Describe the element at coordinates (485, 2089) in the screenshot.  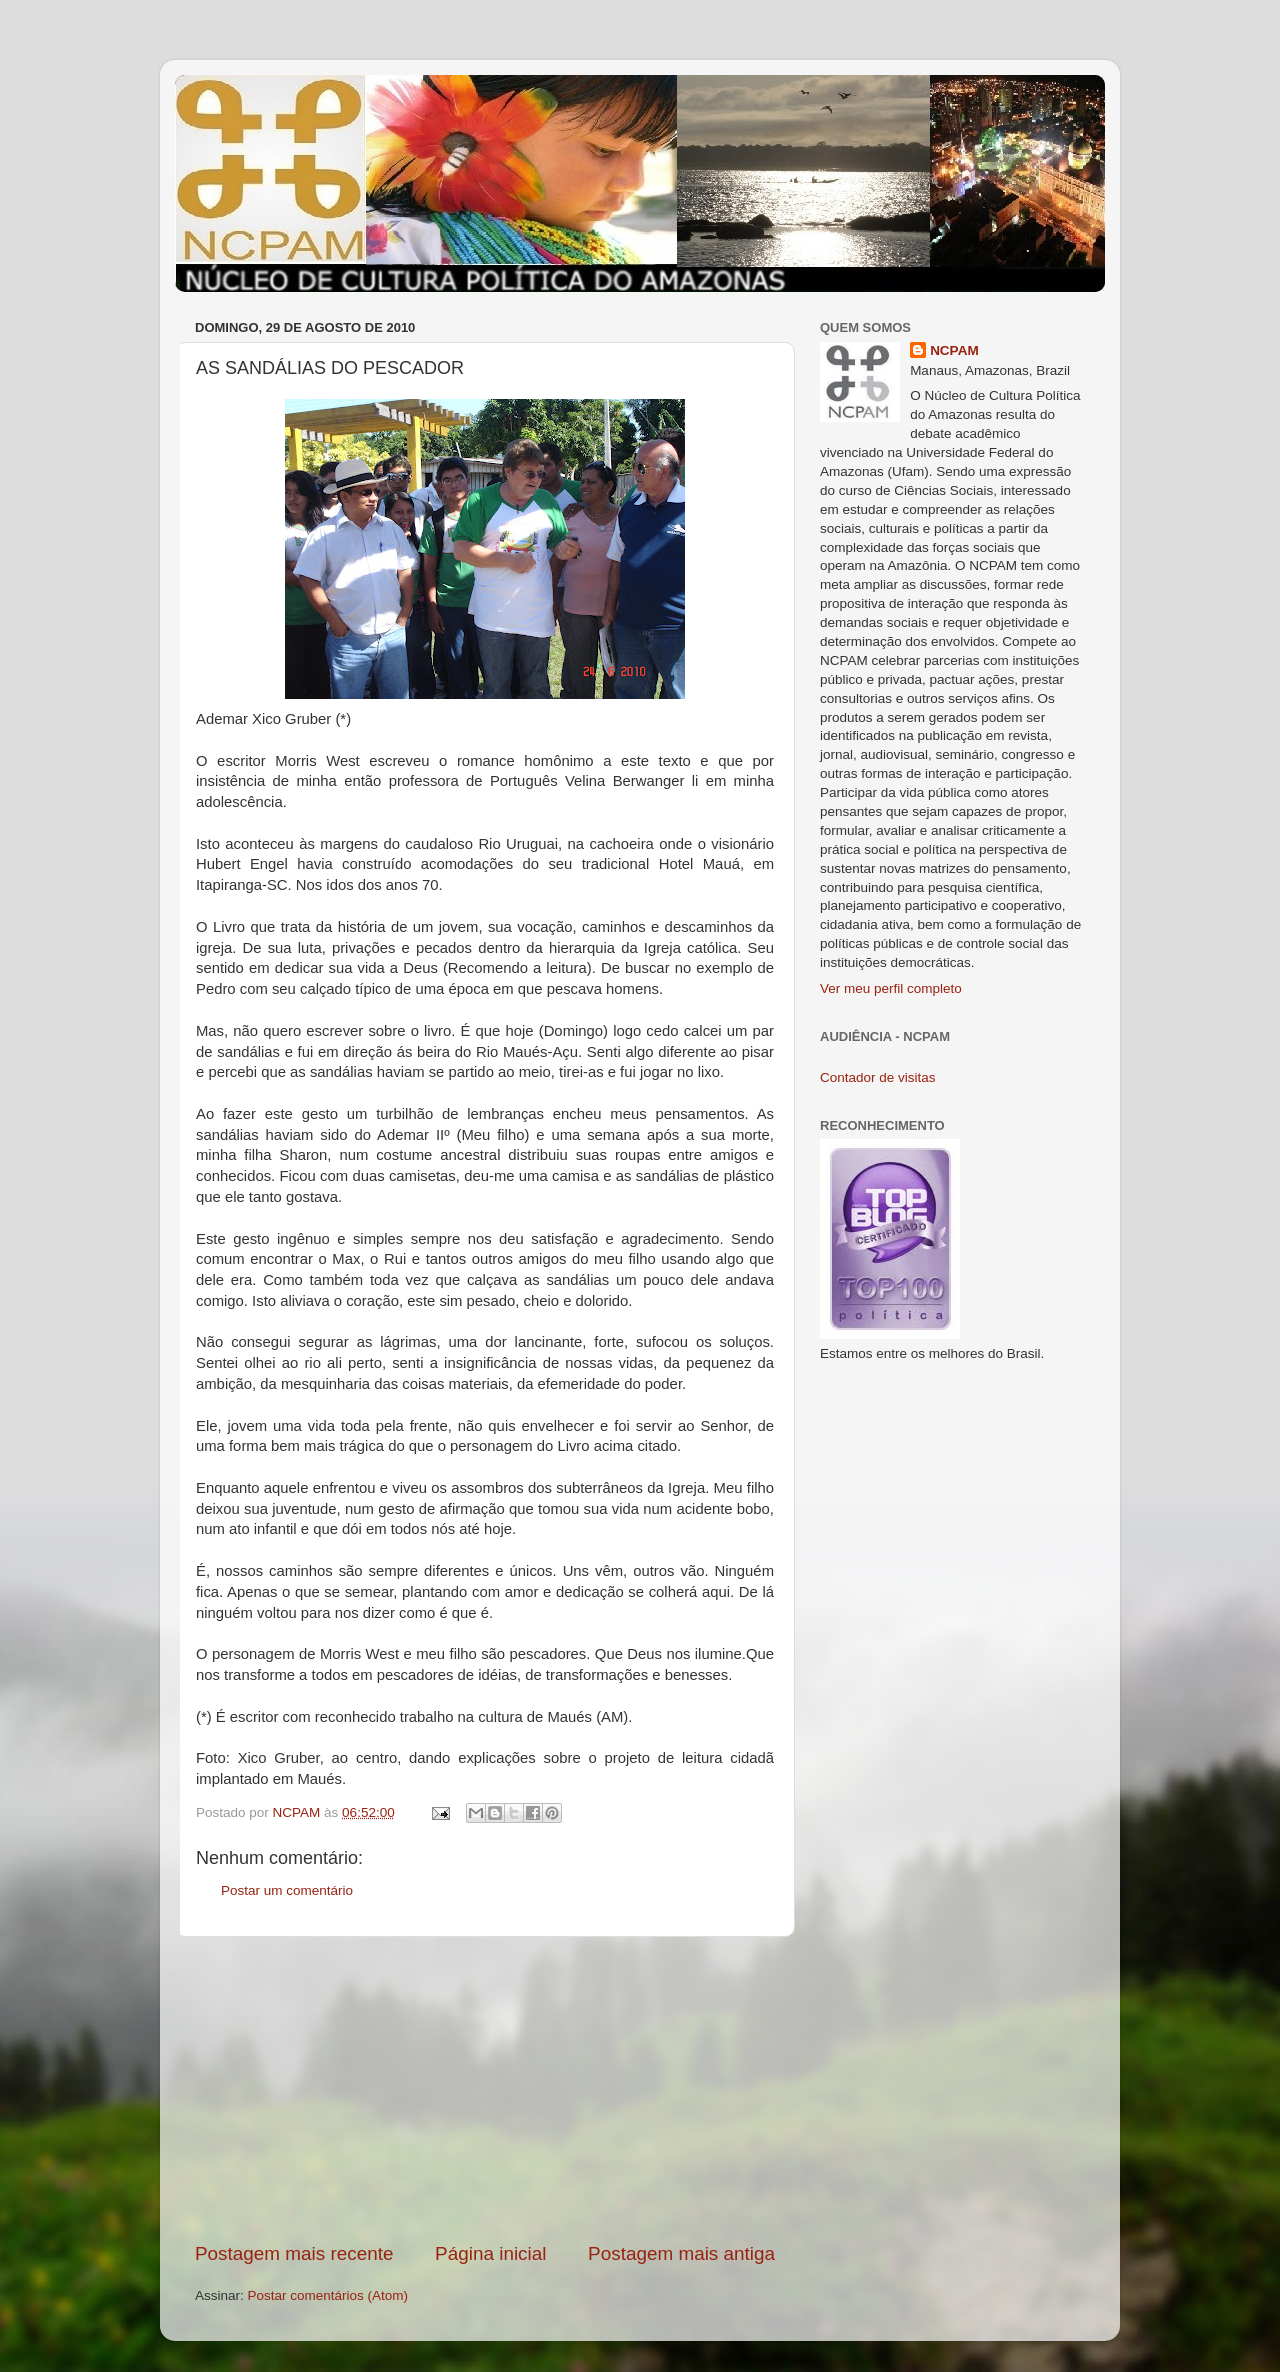
I see `[Advertisement]` at that location.